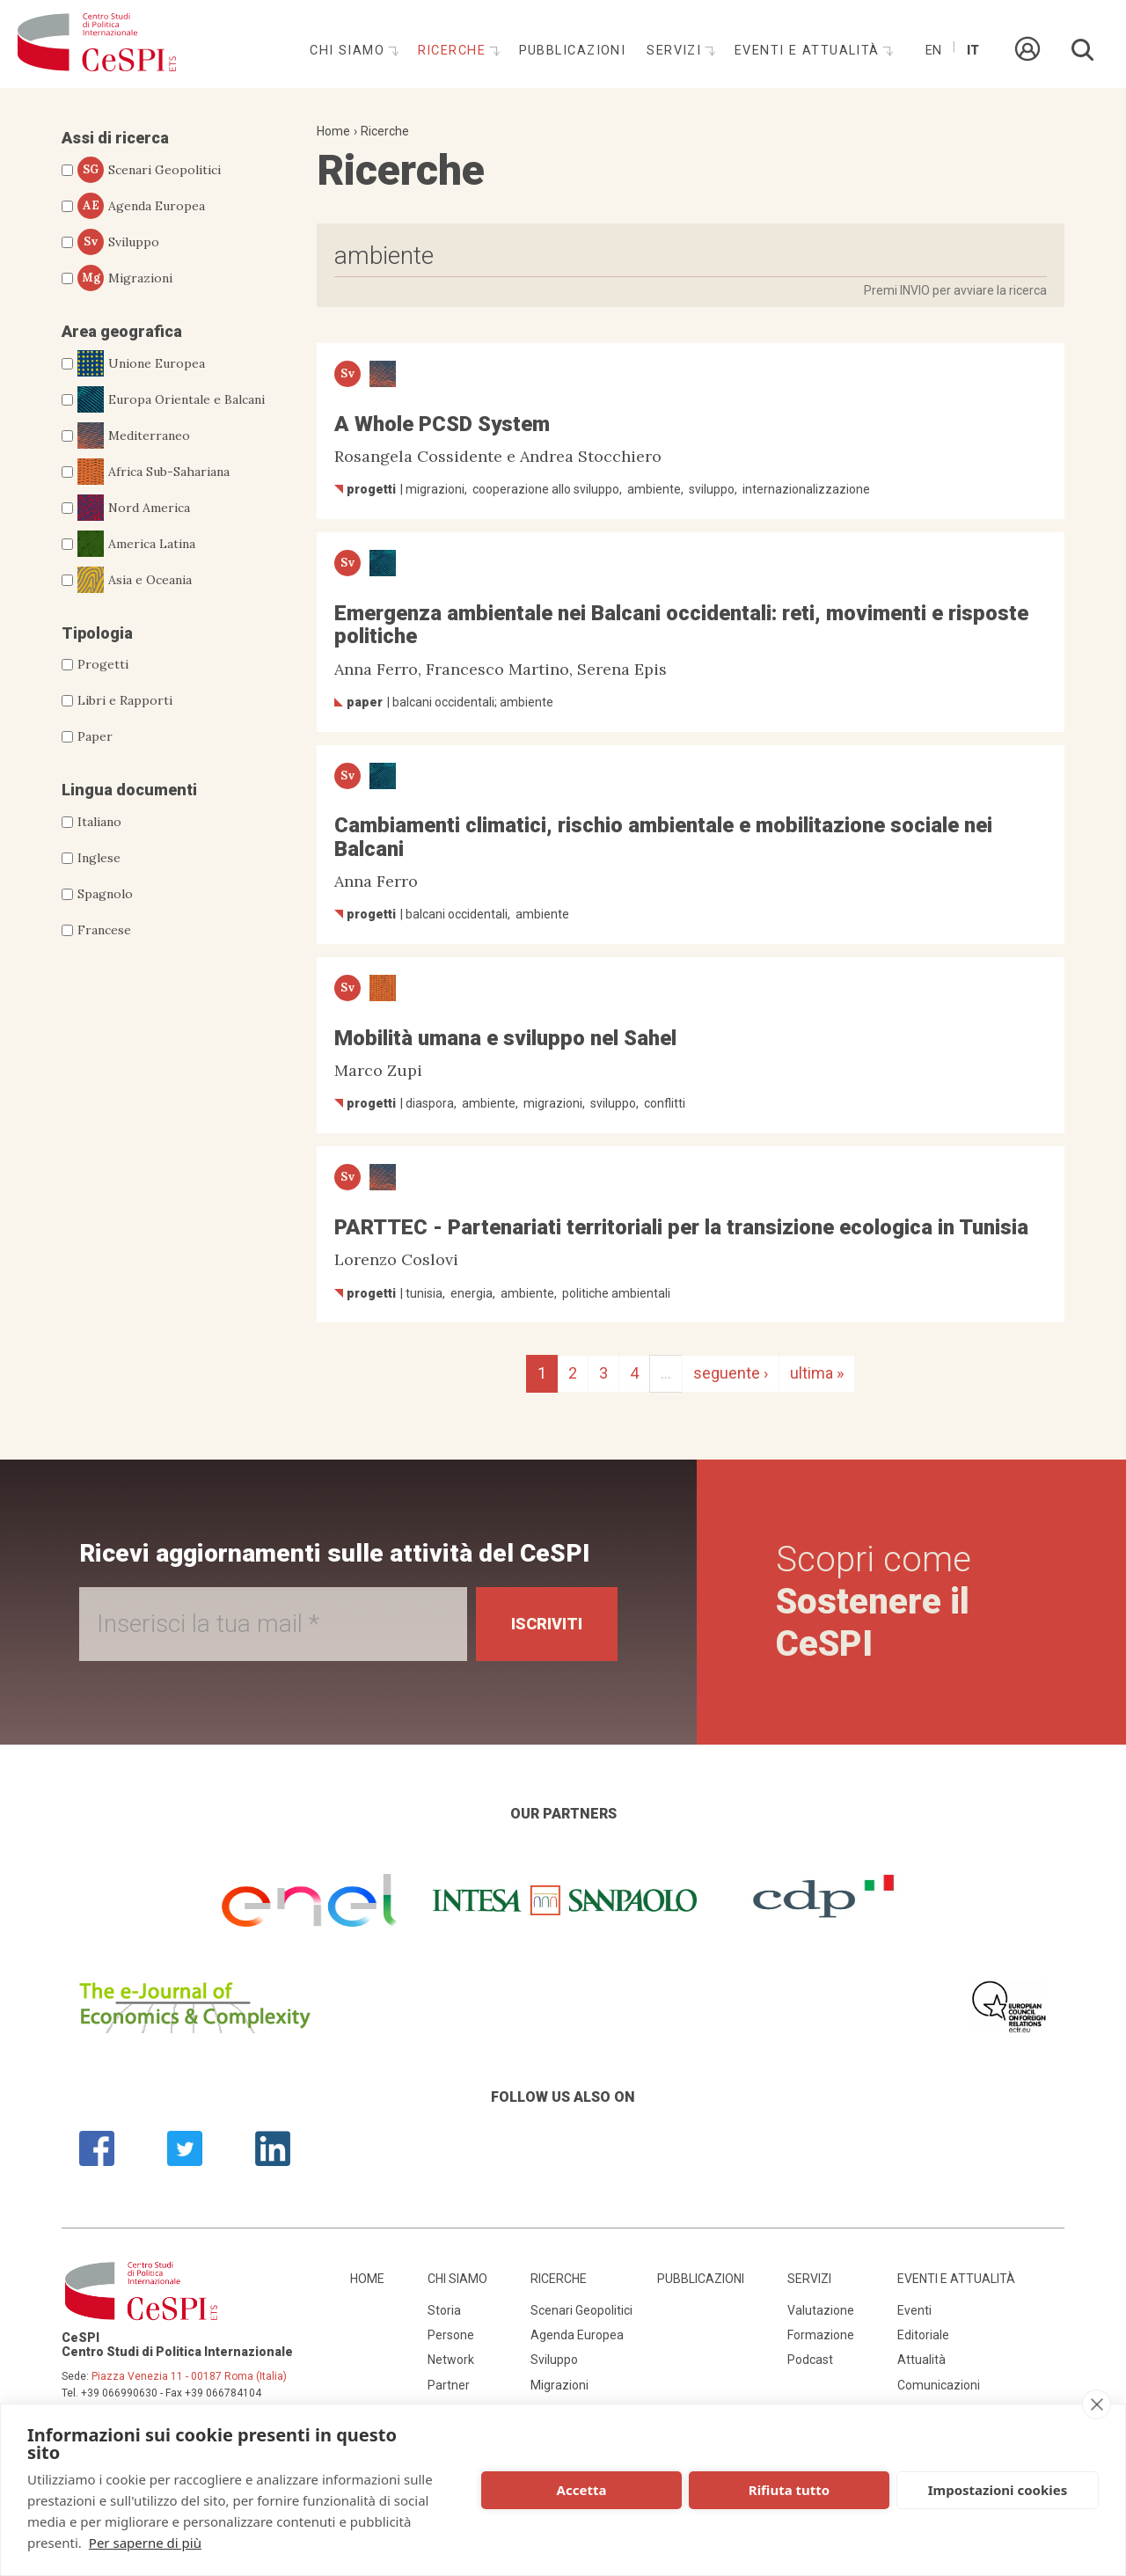  Describe the element at coordinates (998, 2490) in the screenshot. I see `Impostazioni cookies` at that location.